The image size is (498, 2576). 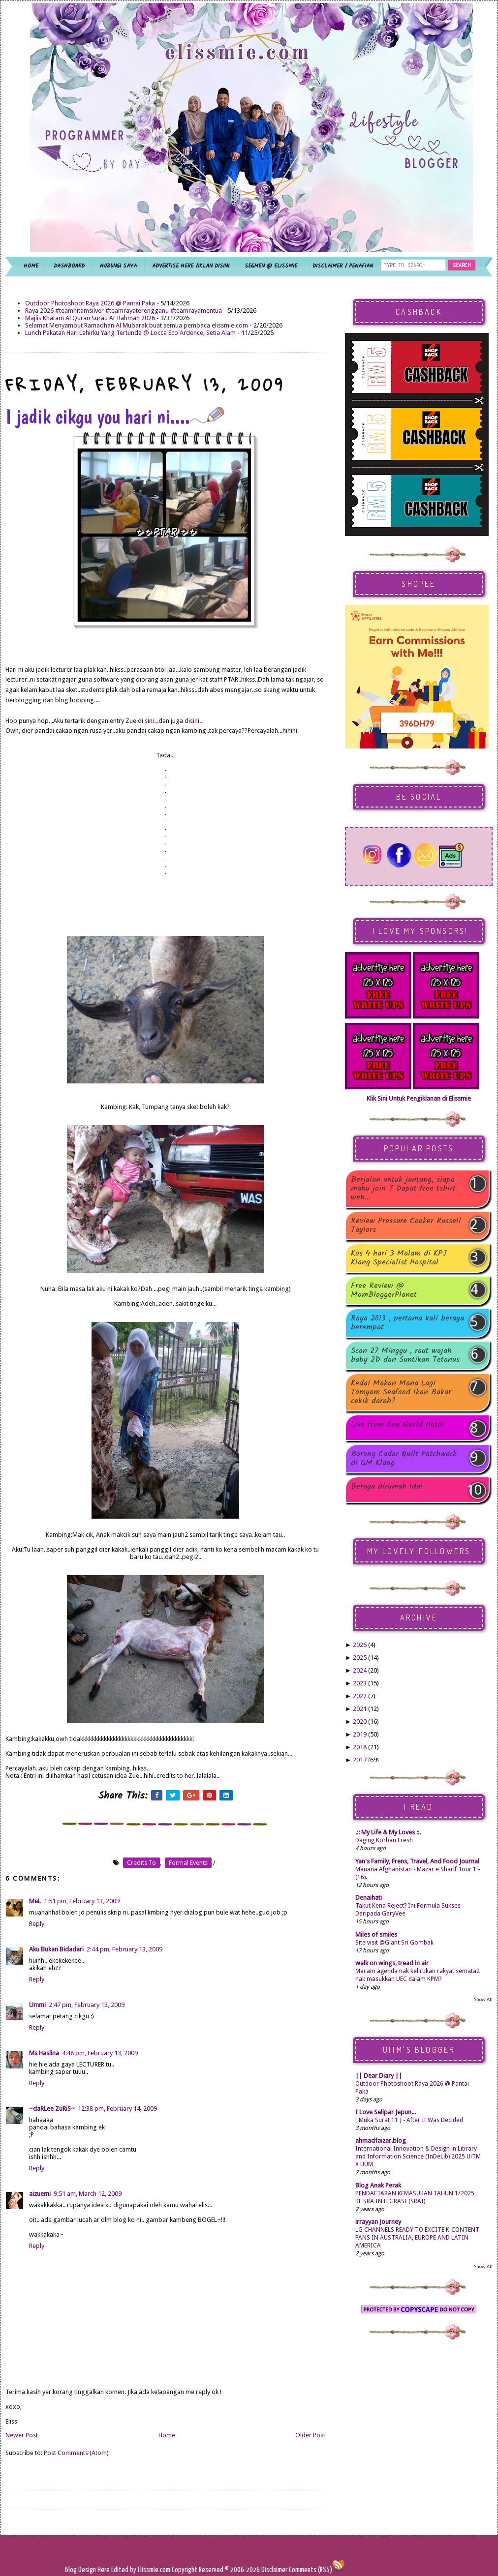 I want to click on credits to, so click(x=141, y=1862).